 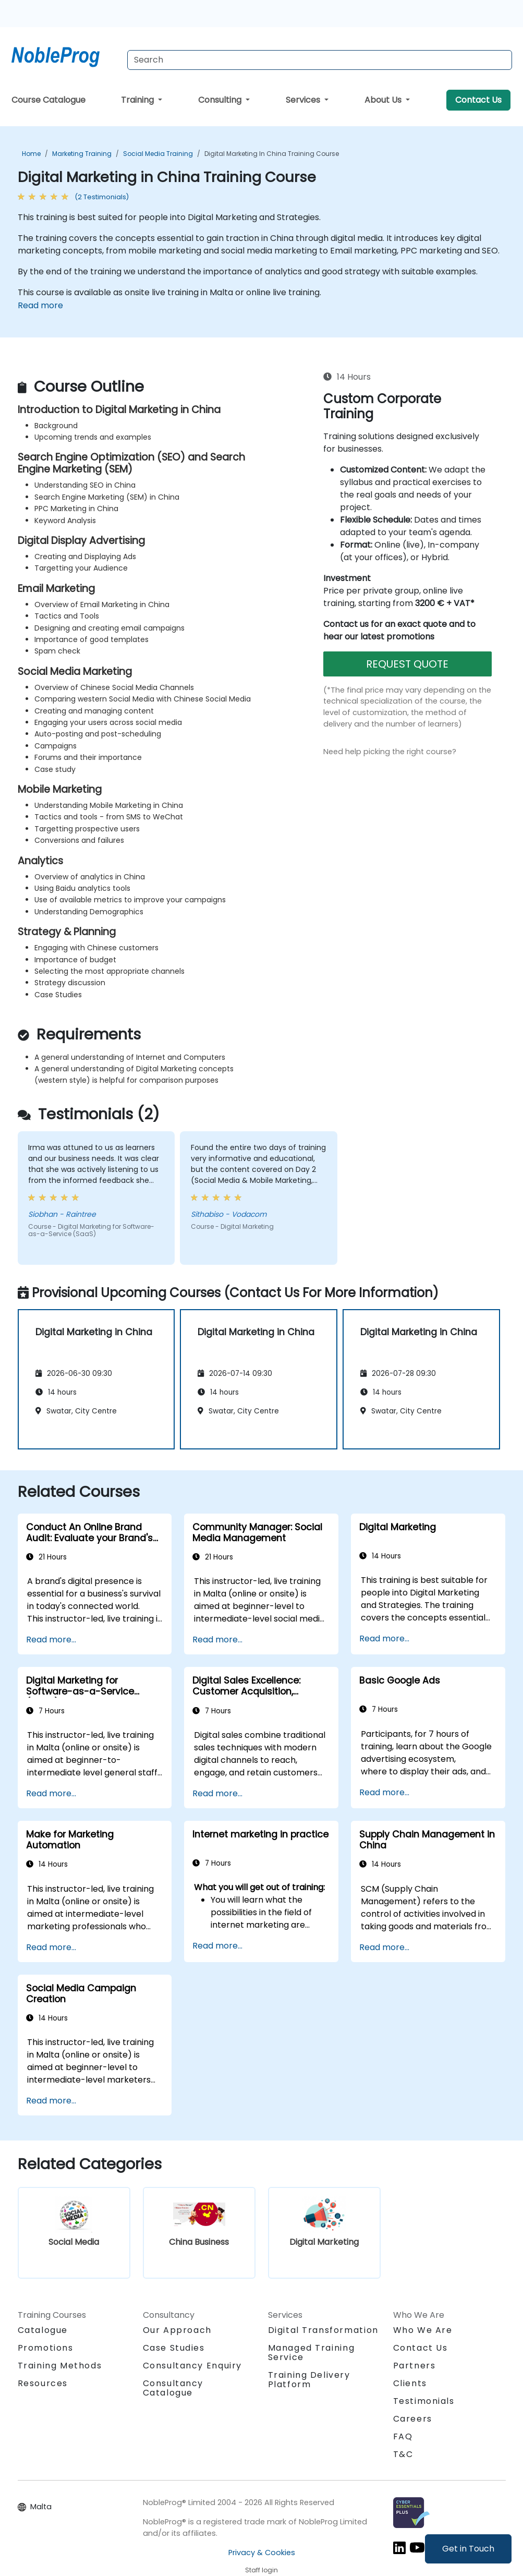 What do you see at coordinates (31, 153) in the screenshot?
I see `Home` at bounding box center [31, 153].